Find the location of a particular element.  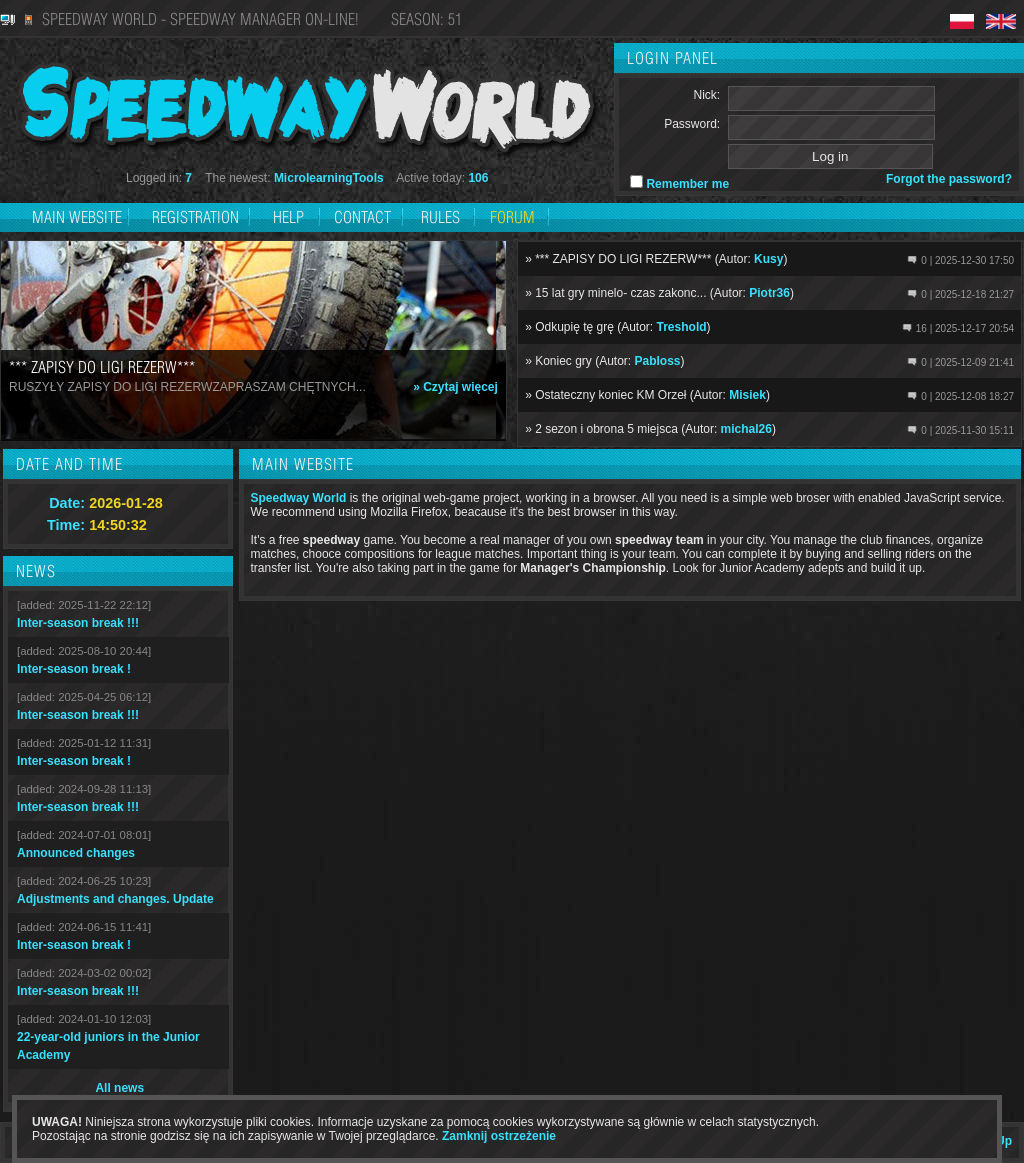

Zamknij ostrzeżenie is located at coordinates (499, 1136).